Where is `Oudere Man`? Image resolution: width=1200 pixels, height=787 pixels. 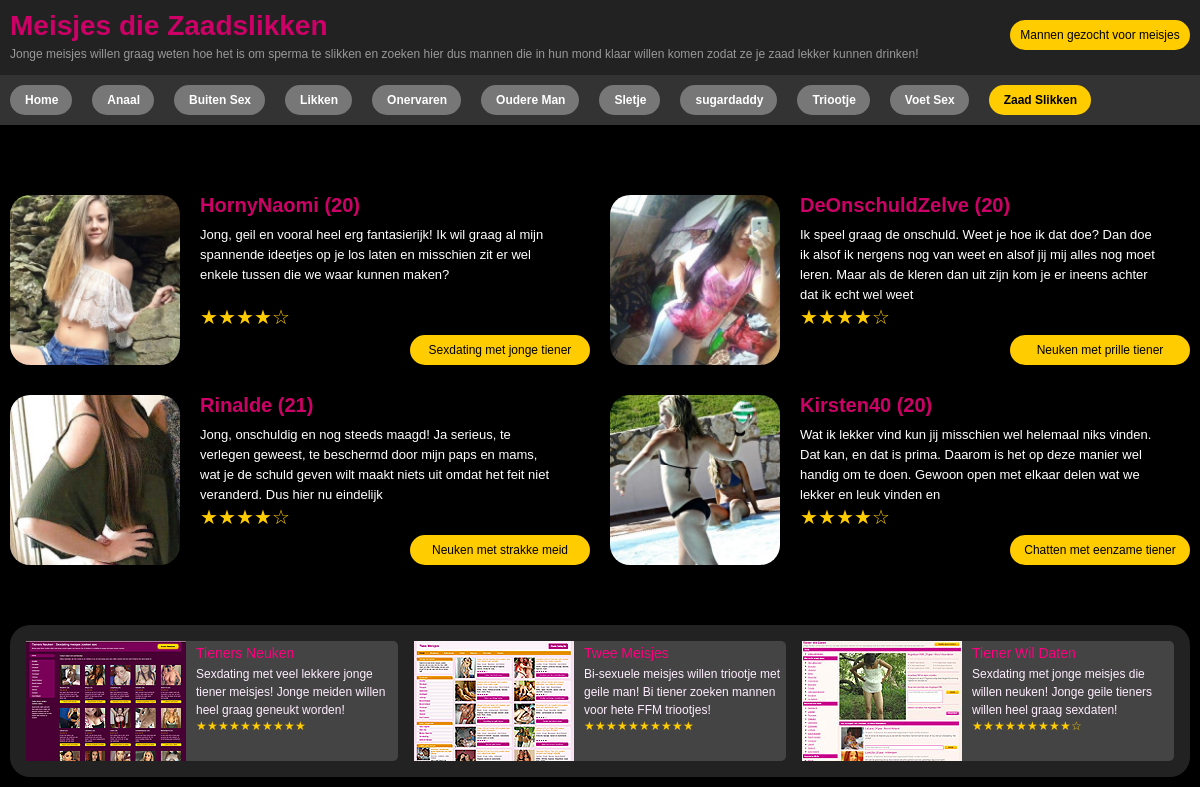
Oudere Man is located at coordinates (530, 100).